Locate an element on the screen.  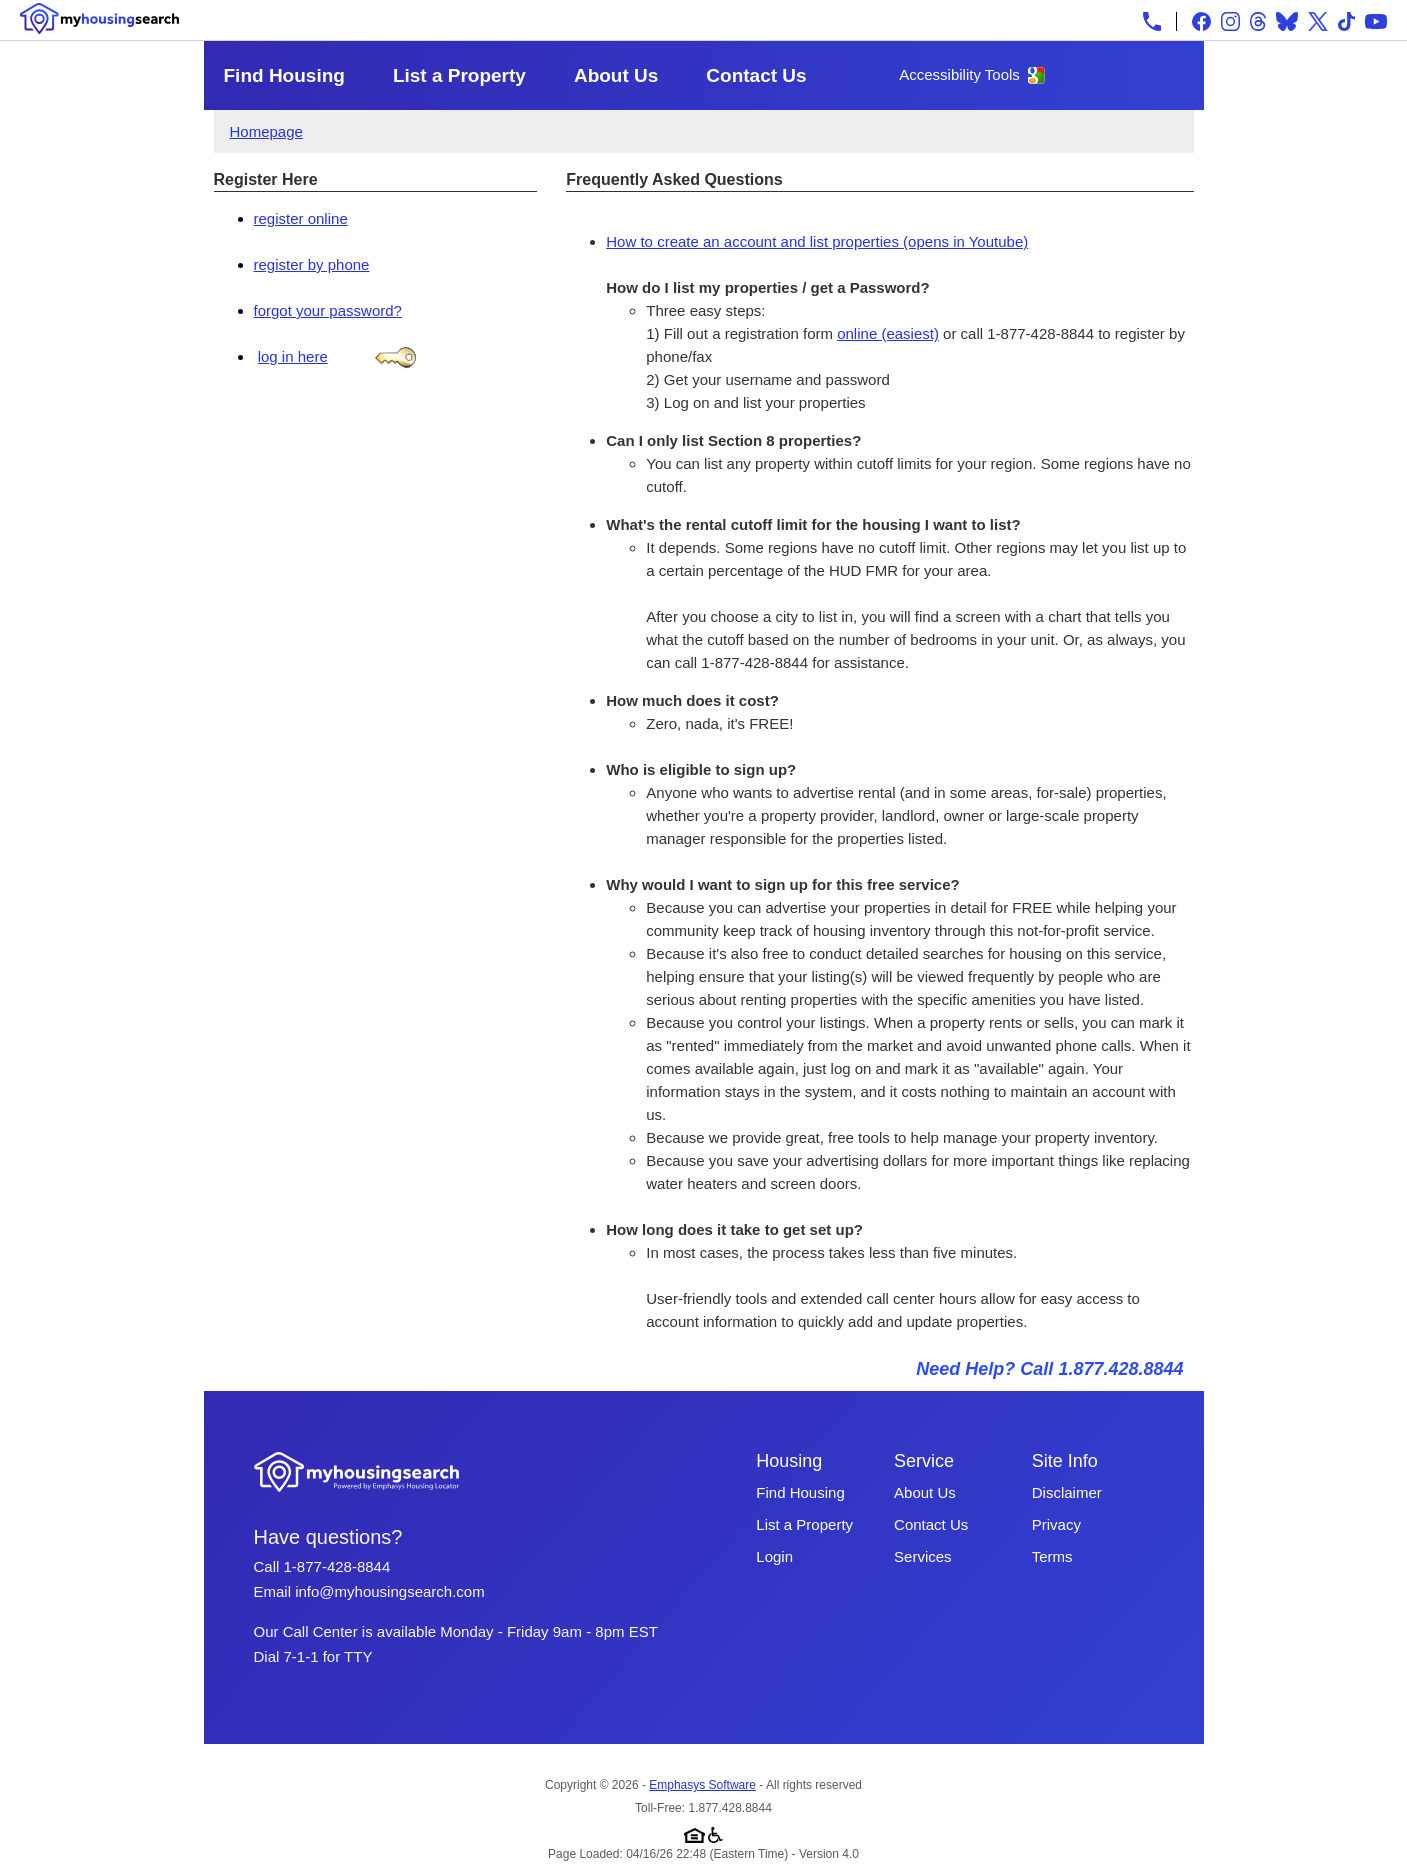
online (easiest) is located at coordinates (888, 333).